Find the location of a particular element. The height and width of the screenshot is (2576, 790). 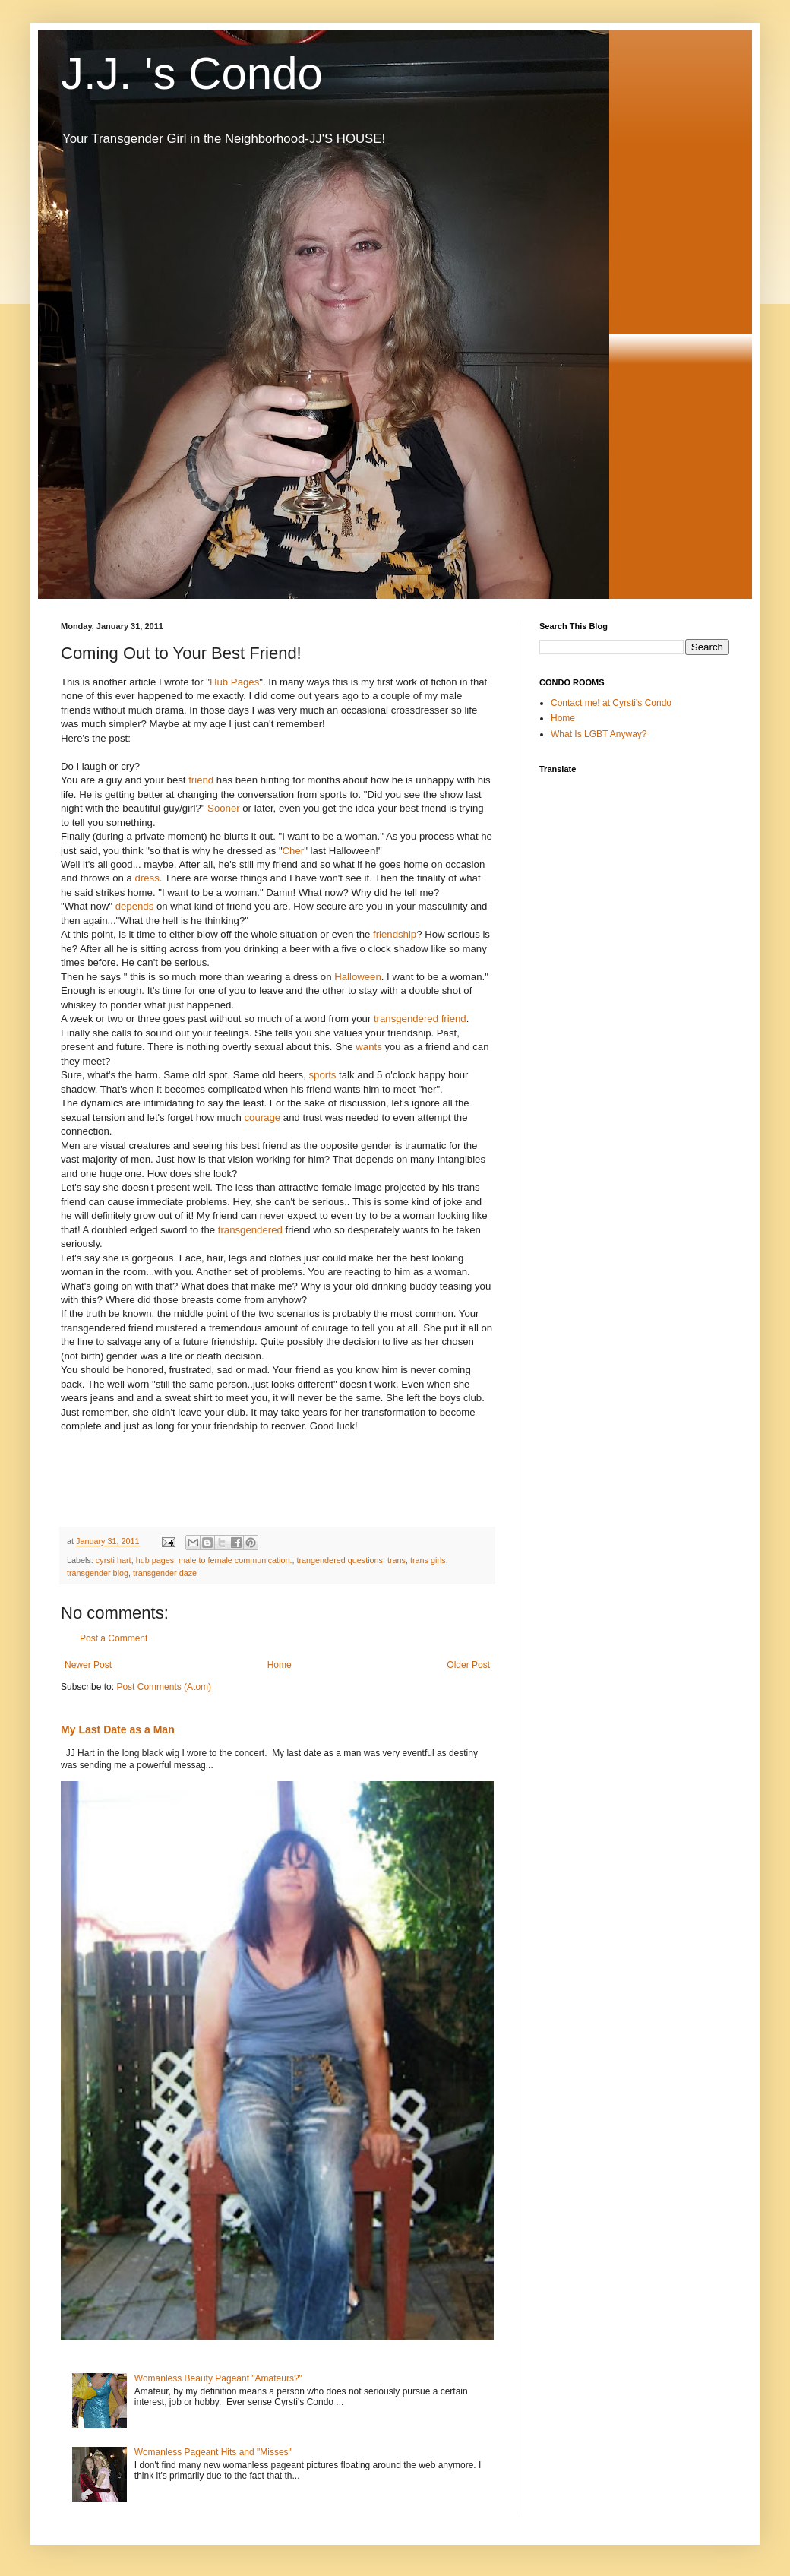

friendship is located at coordinates (394, 934).